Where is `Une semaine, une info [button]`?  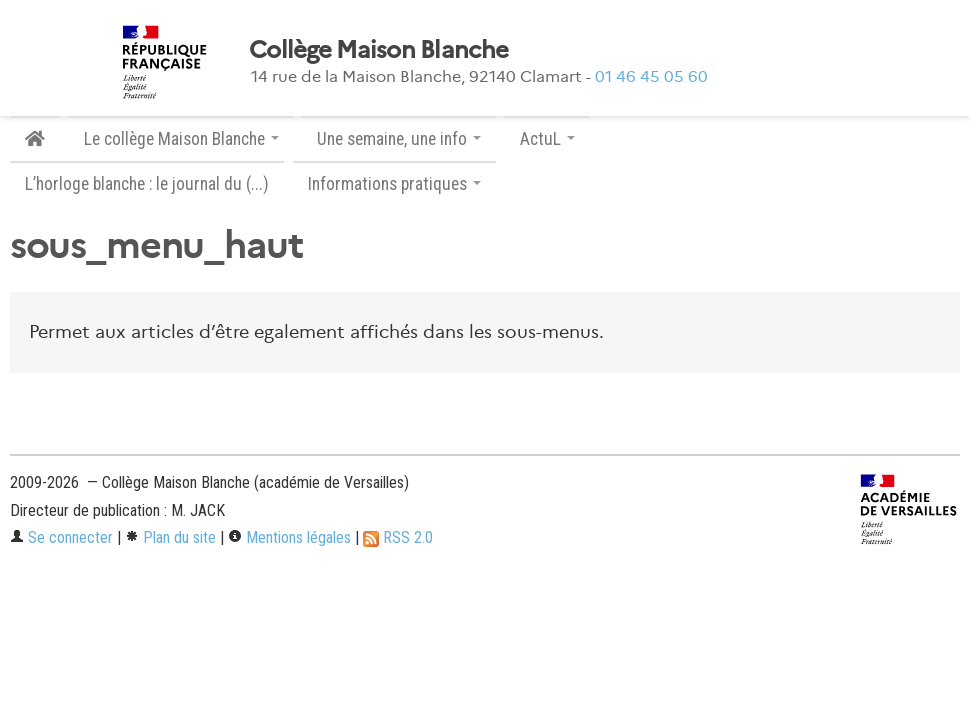 Une semaine, une info [button] is located at coordinates (399, 139).